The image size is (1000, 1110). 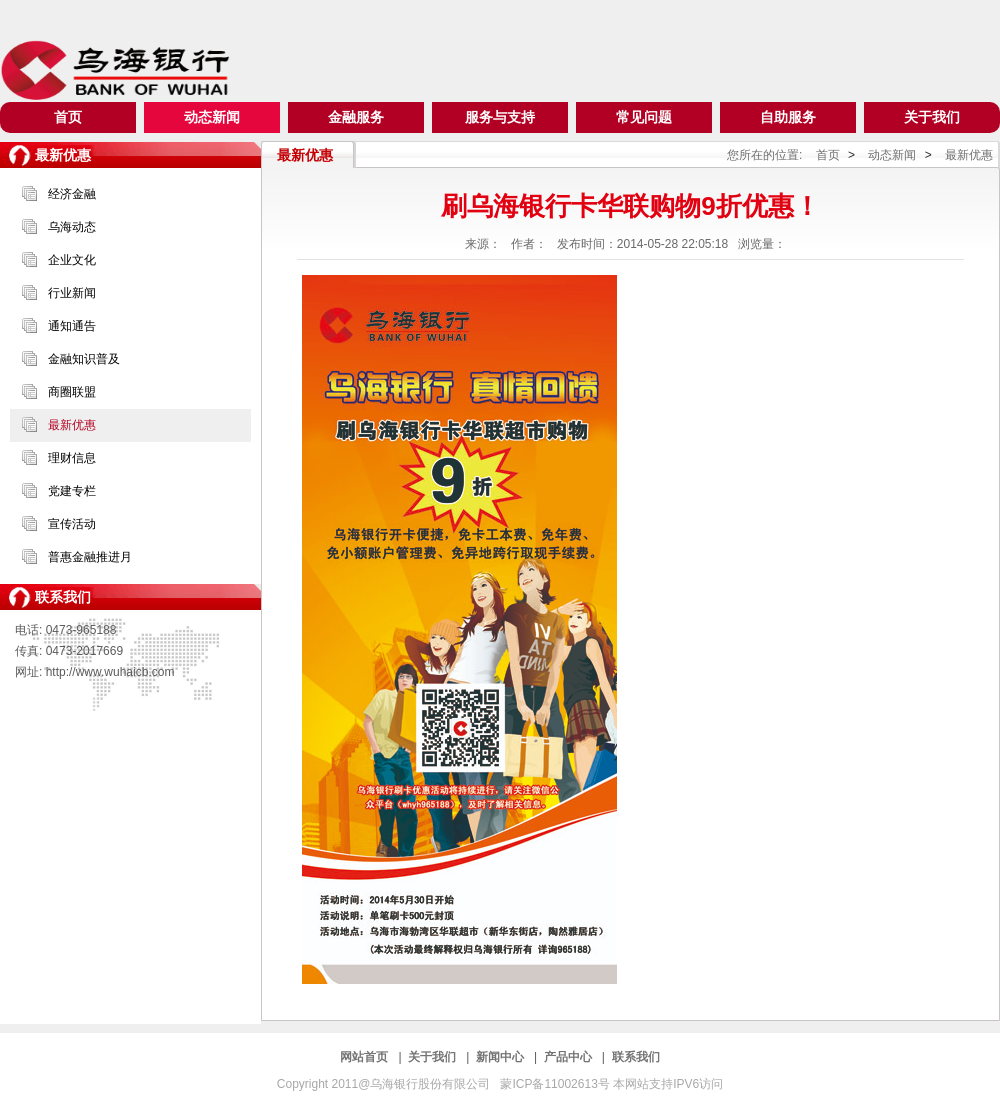 I want to click on 金融知识普及, so click(x=84, y=359).